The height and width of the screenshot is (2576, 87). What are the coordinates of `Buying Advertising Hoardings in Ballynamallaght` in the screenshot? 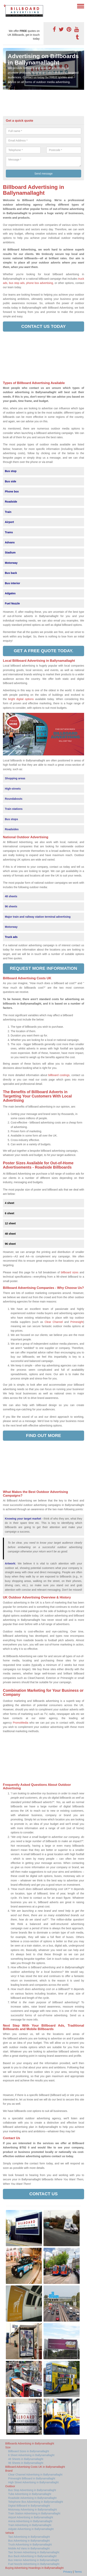 It's located at (34, 2567).